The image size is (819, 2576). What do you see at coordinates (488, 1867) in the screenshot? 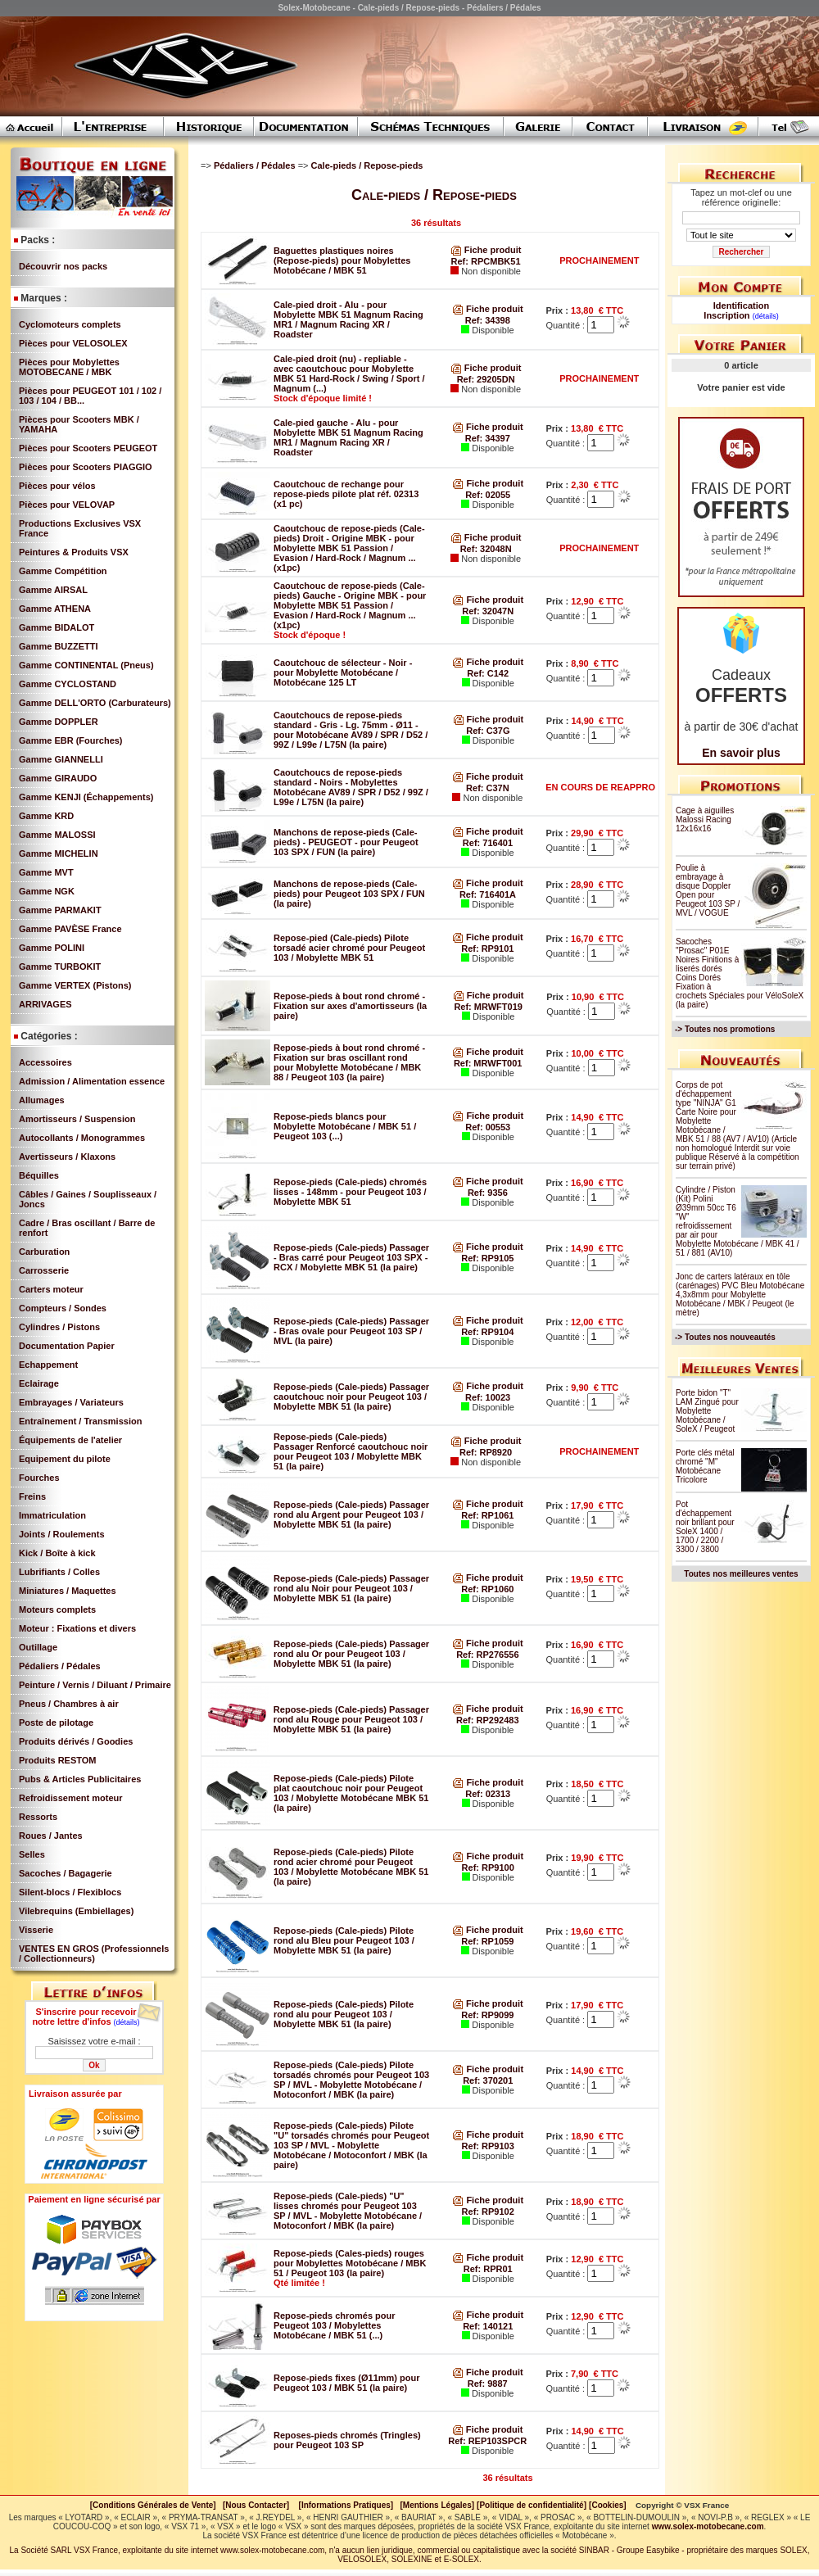
I see `Ref: RP9100` at bounding box center [488, 1867].